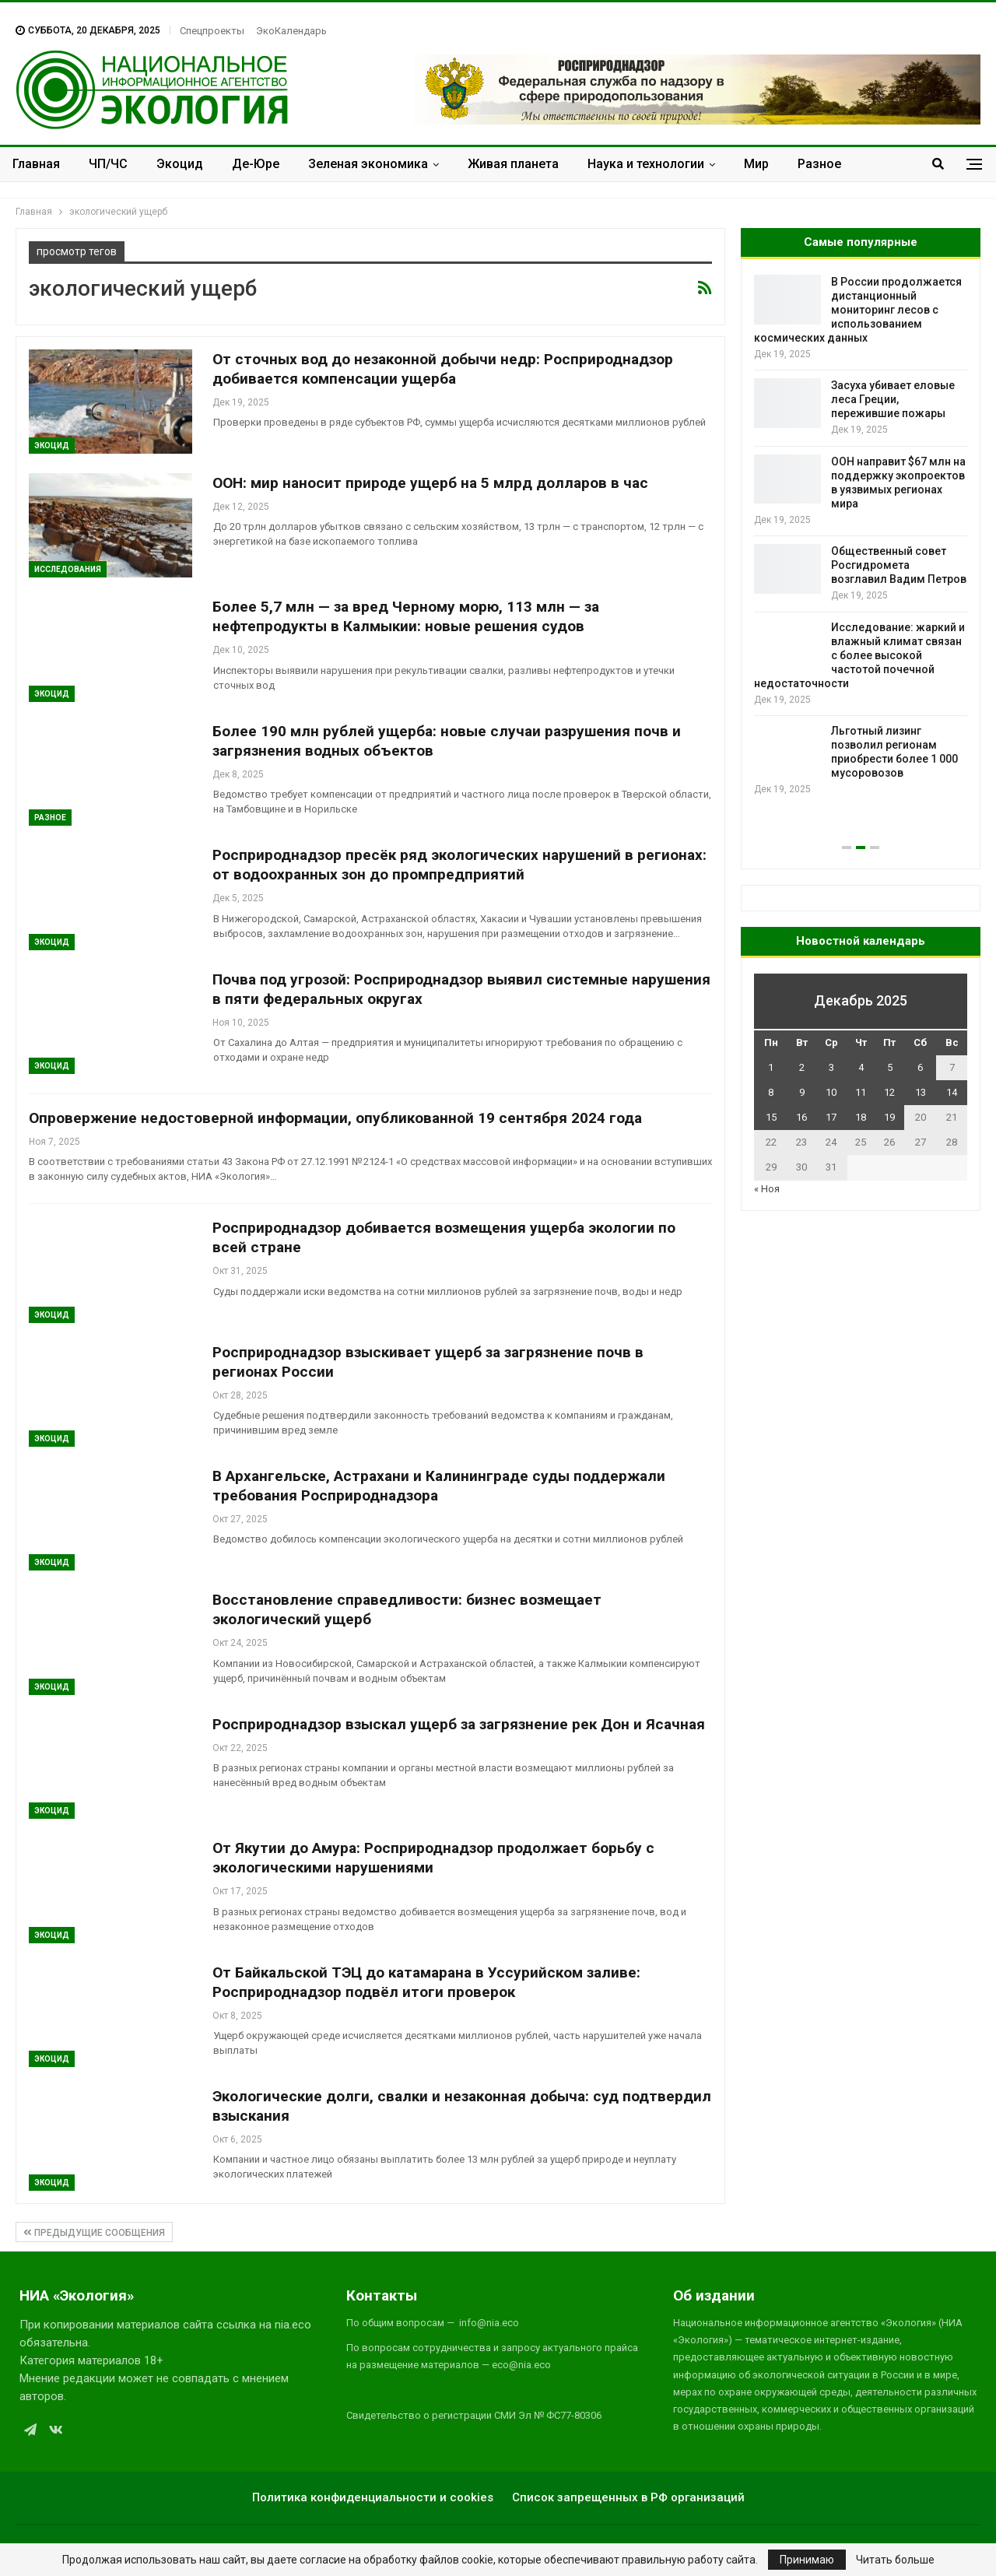 The height and width of the screenshot is (2576, 996). I want to click on 6 [Записи, опубликованные 06.12.2025], so click(920, 1067).